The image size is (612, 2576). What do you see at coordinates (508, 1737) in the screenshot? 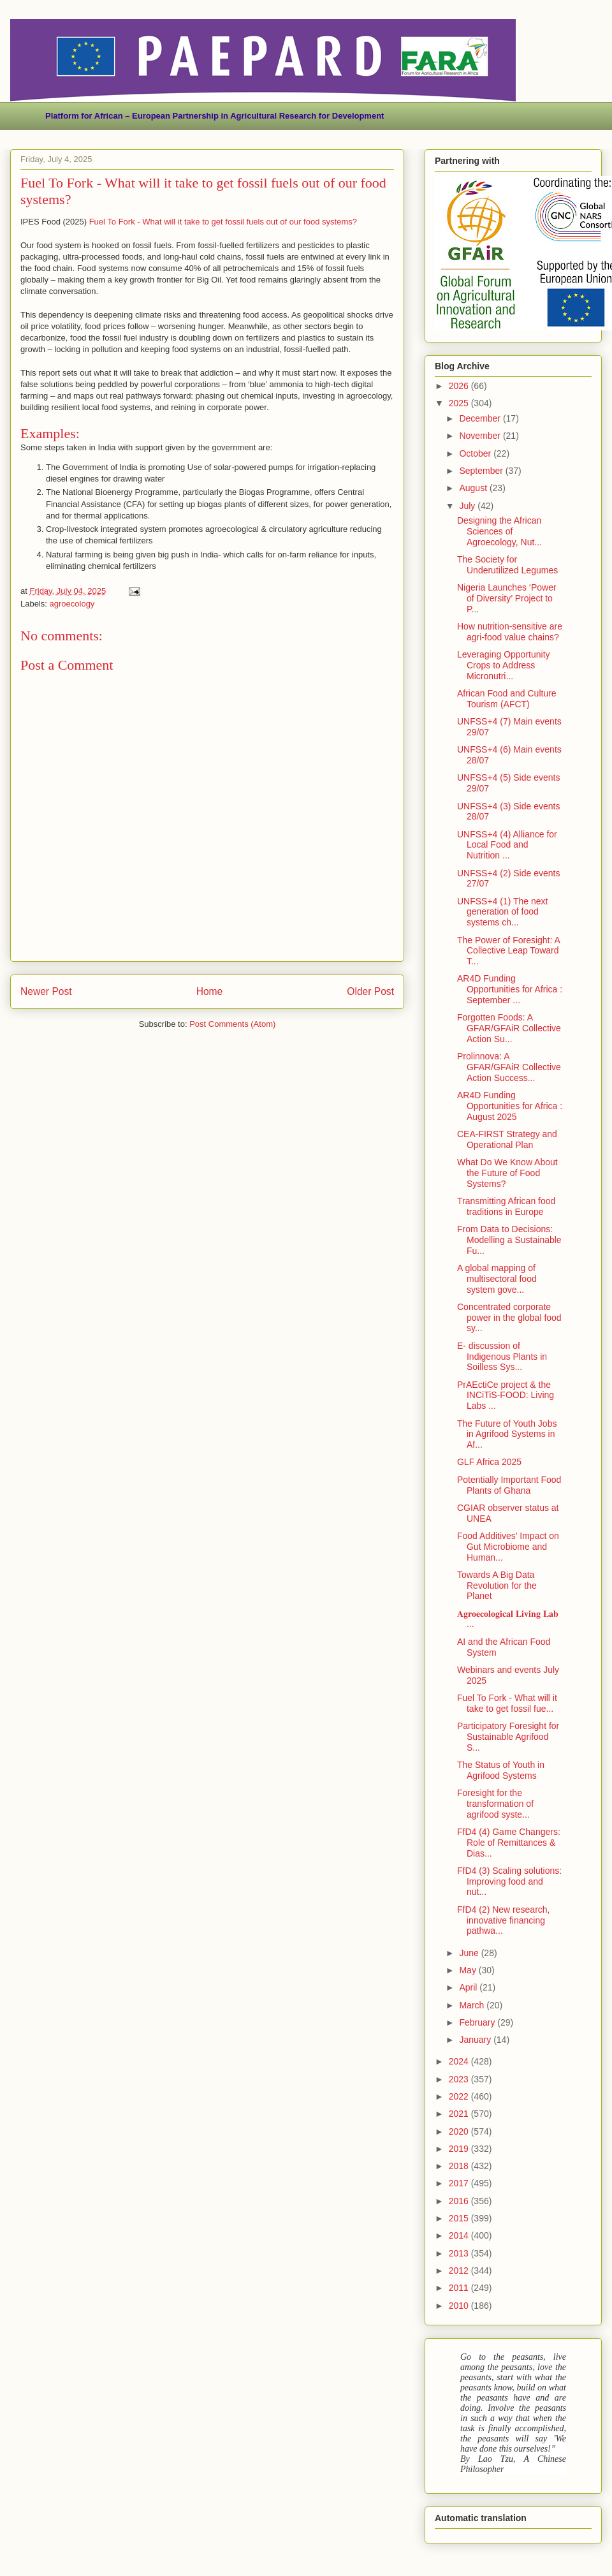
I see `Participatory Foresight for Sustainable Agrifood S...` at bounding box center [508, 1737].